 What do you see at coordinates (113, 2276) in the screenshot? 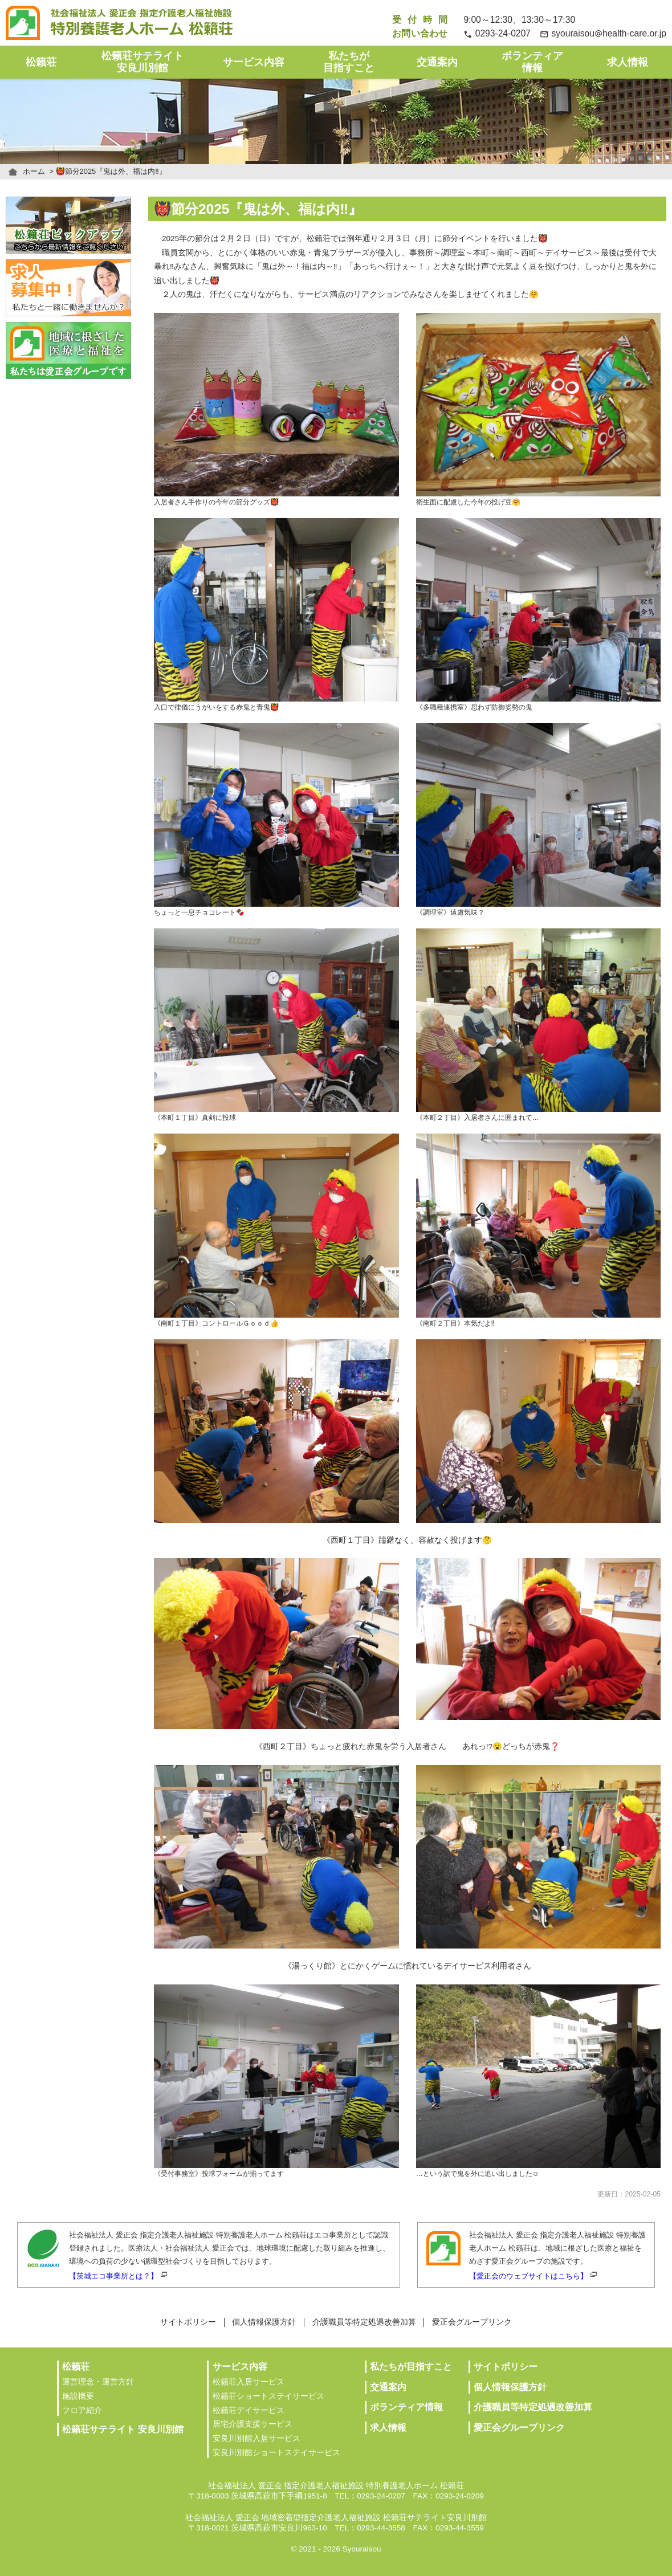
I see `【茨城エコ事業所とは？】` at bounding box center [113, 2276].